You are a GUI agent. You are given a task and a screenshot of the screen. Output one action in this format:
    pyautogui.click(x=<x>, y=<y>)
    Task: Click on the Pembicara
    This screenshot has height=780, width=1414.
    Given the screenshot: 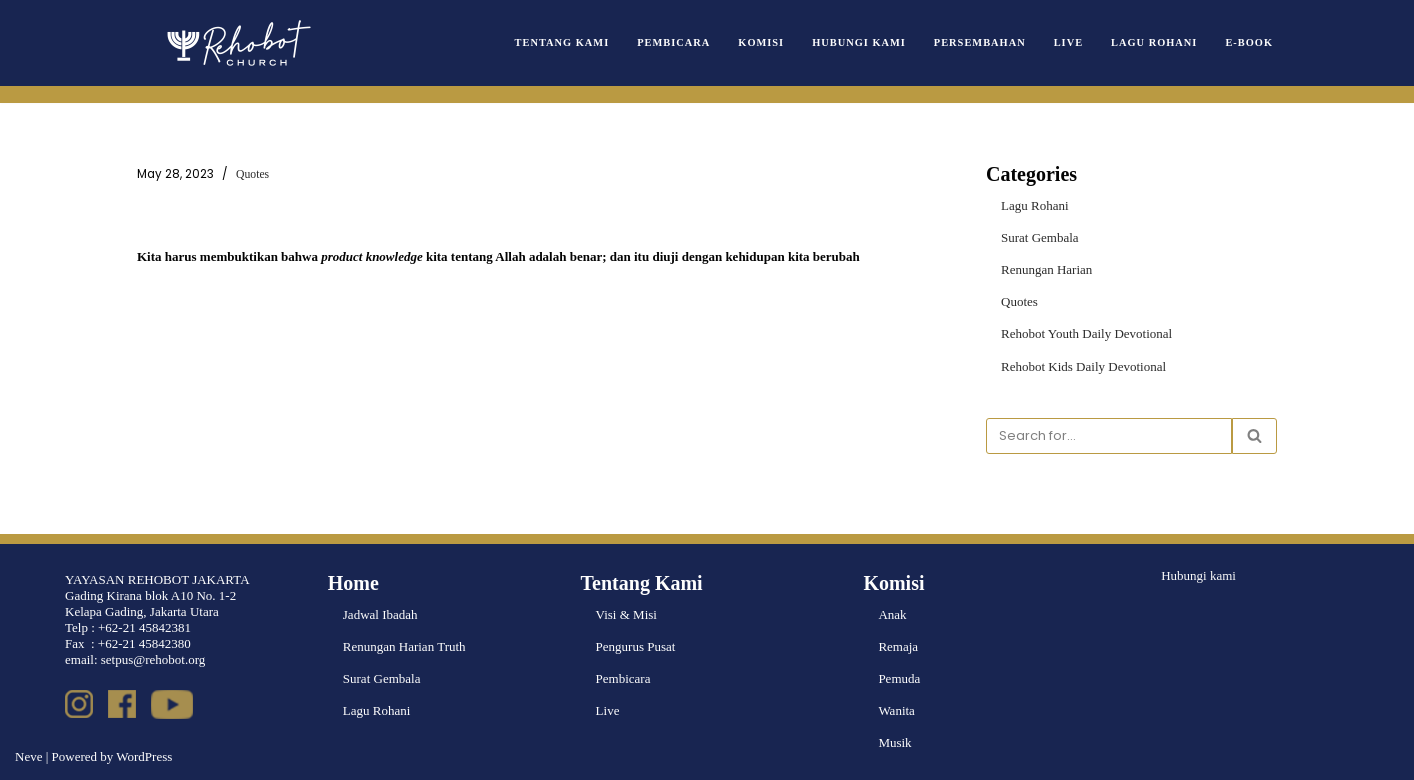 What is the action you would take?
    pyautogui.click(x=673, y=42)
    